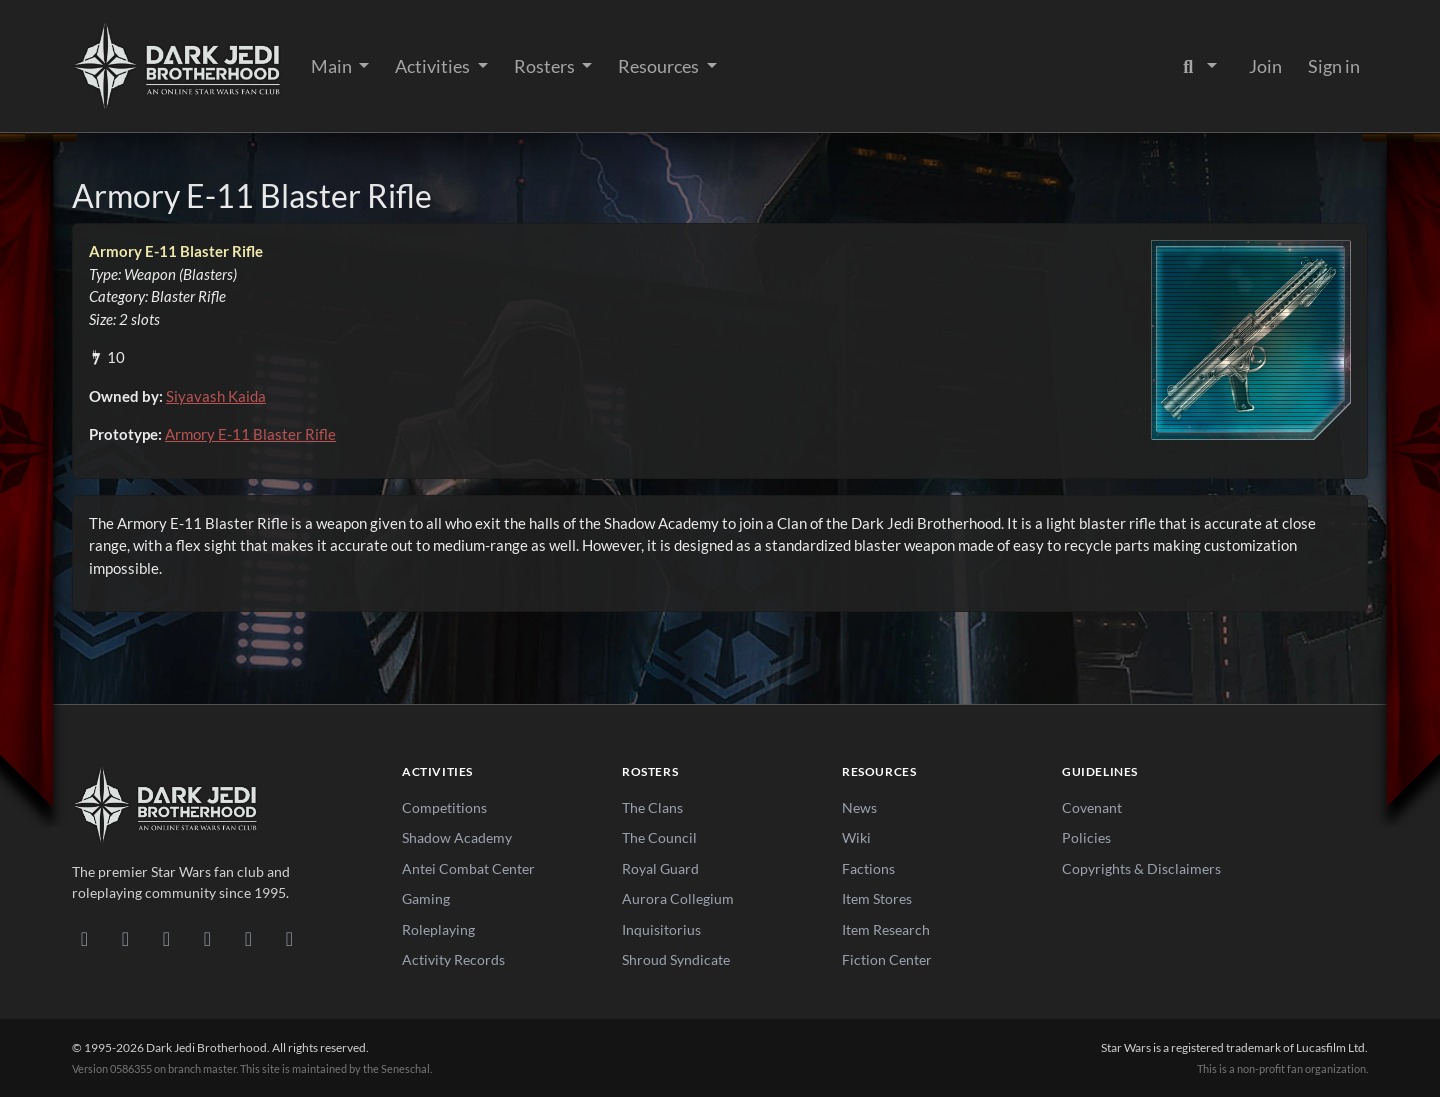 Image resolution: width=1440 pixels, height=1097 pixels. Describe the element at coordinates (289, 938) in the screenshot. I see `[RSS Feed]` at that location.